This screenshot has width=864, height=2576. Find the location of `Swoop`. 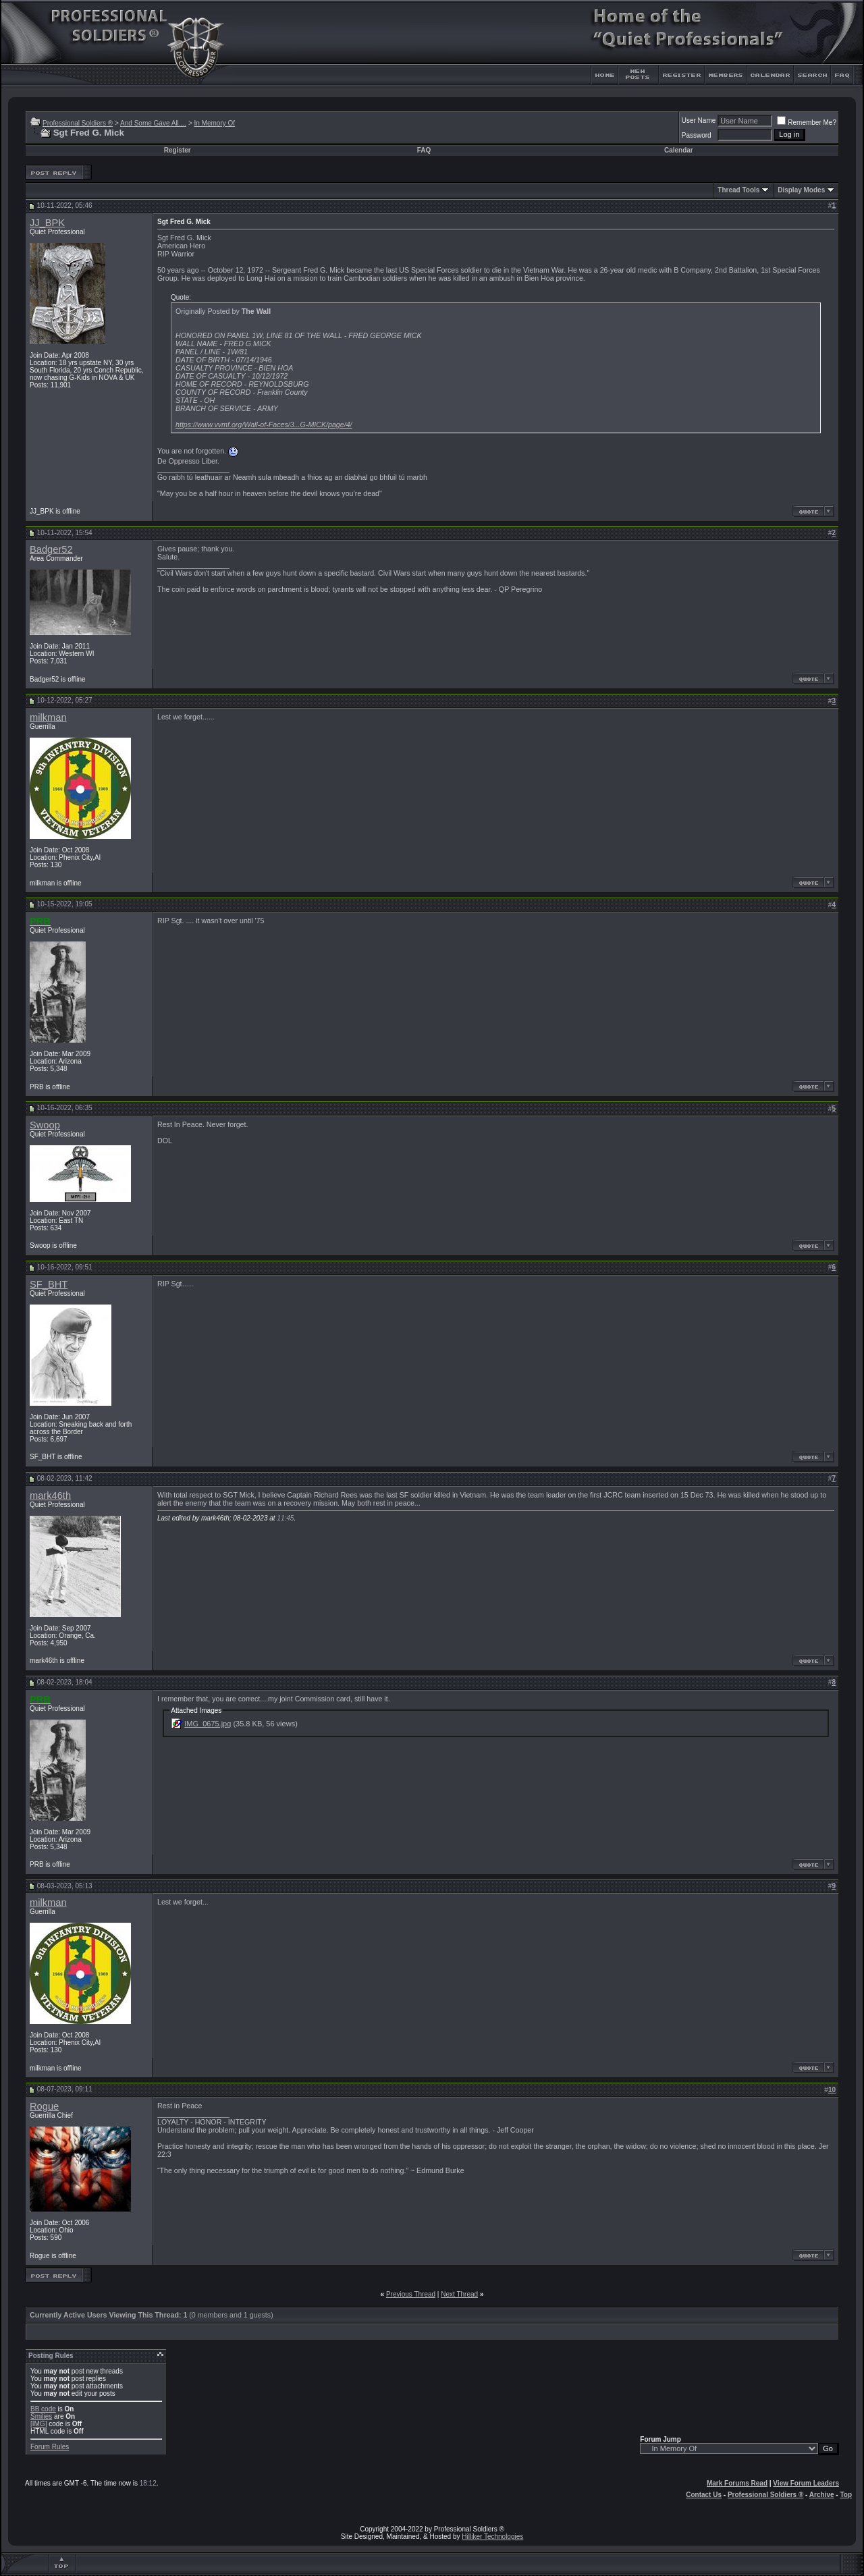

Swoop is located at coordinates (45, 1125).